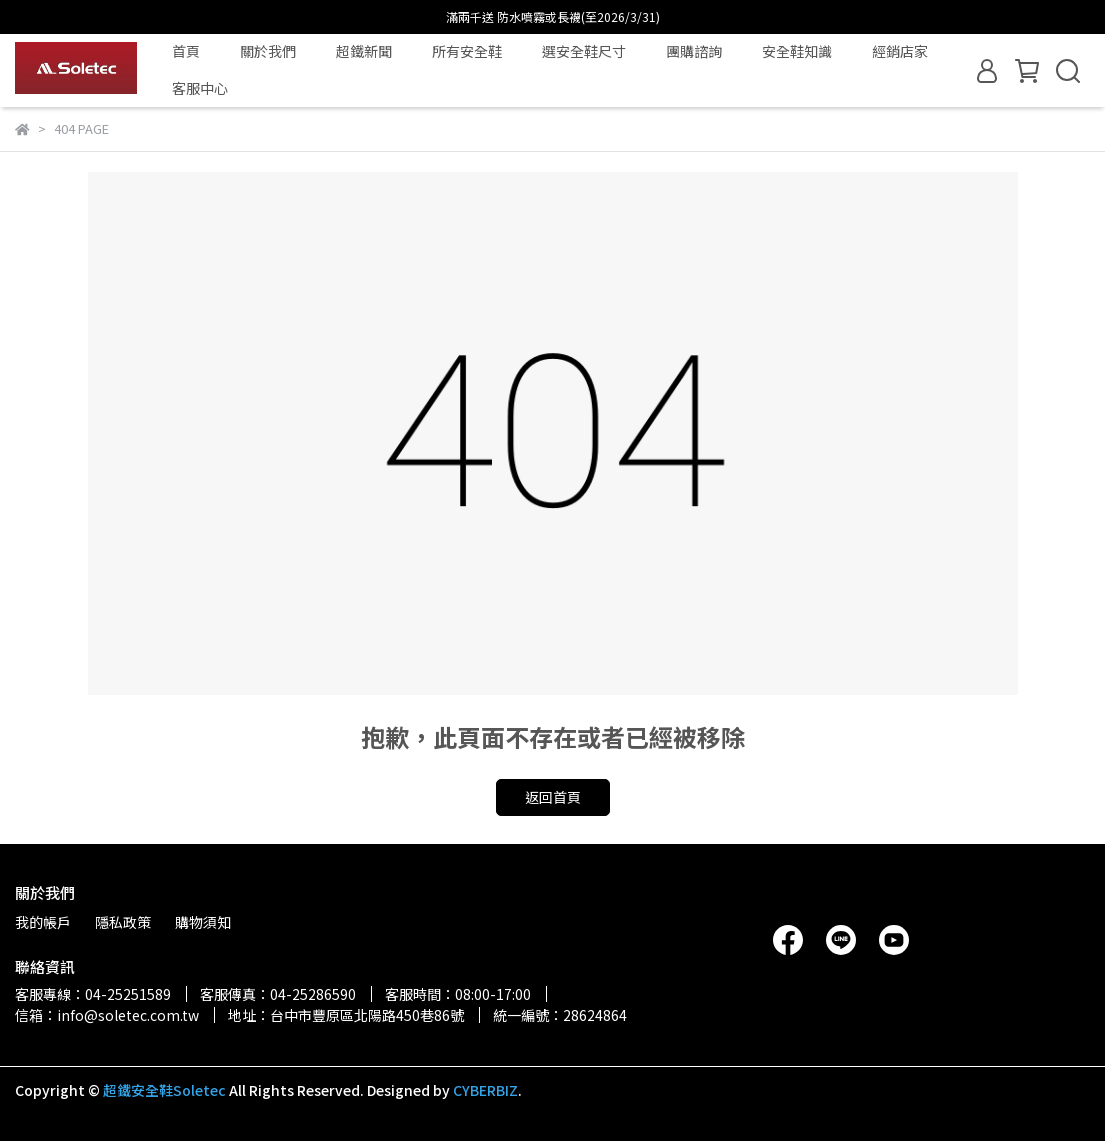  I want to click on 安全鞋知識, so click(797, 51).